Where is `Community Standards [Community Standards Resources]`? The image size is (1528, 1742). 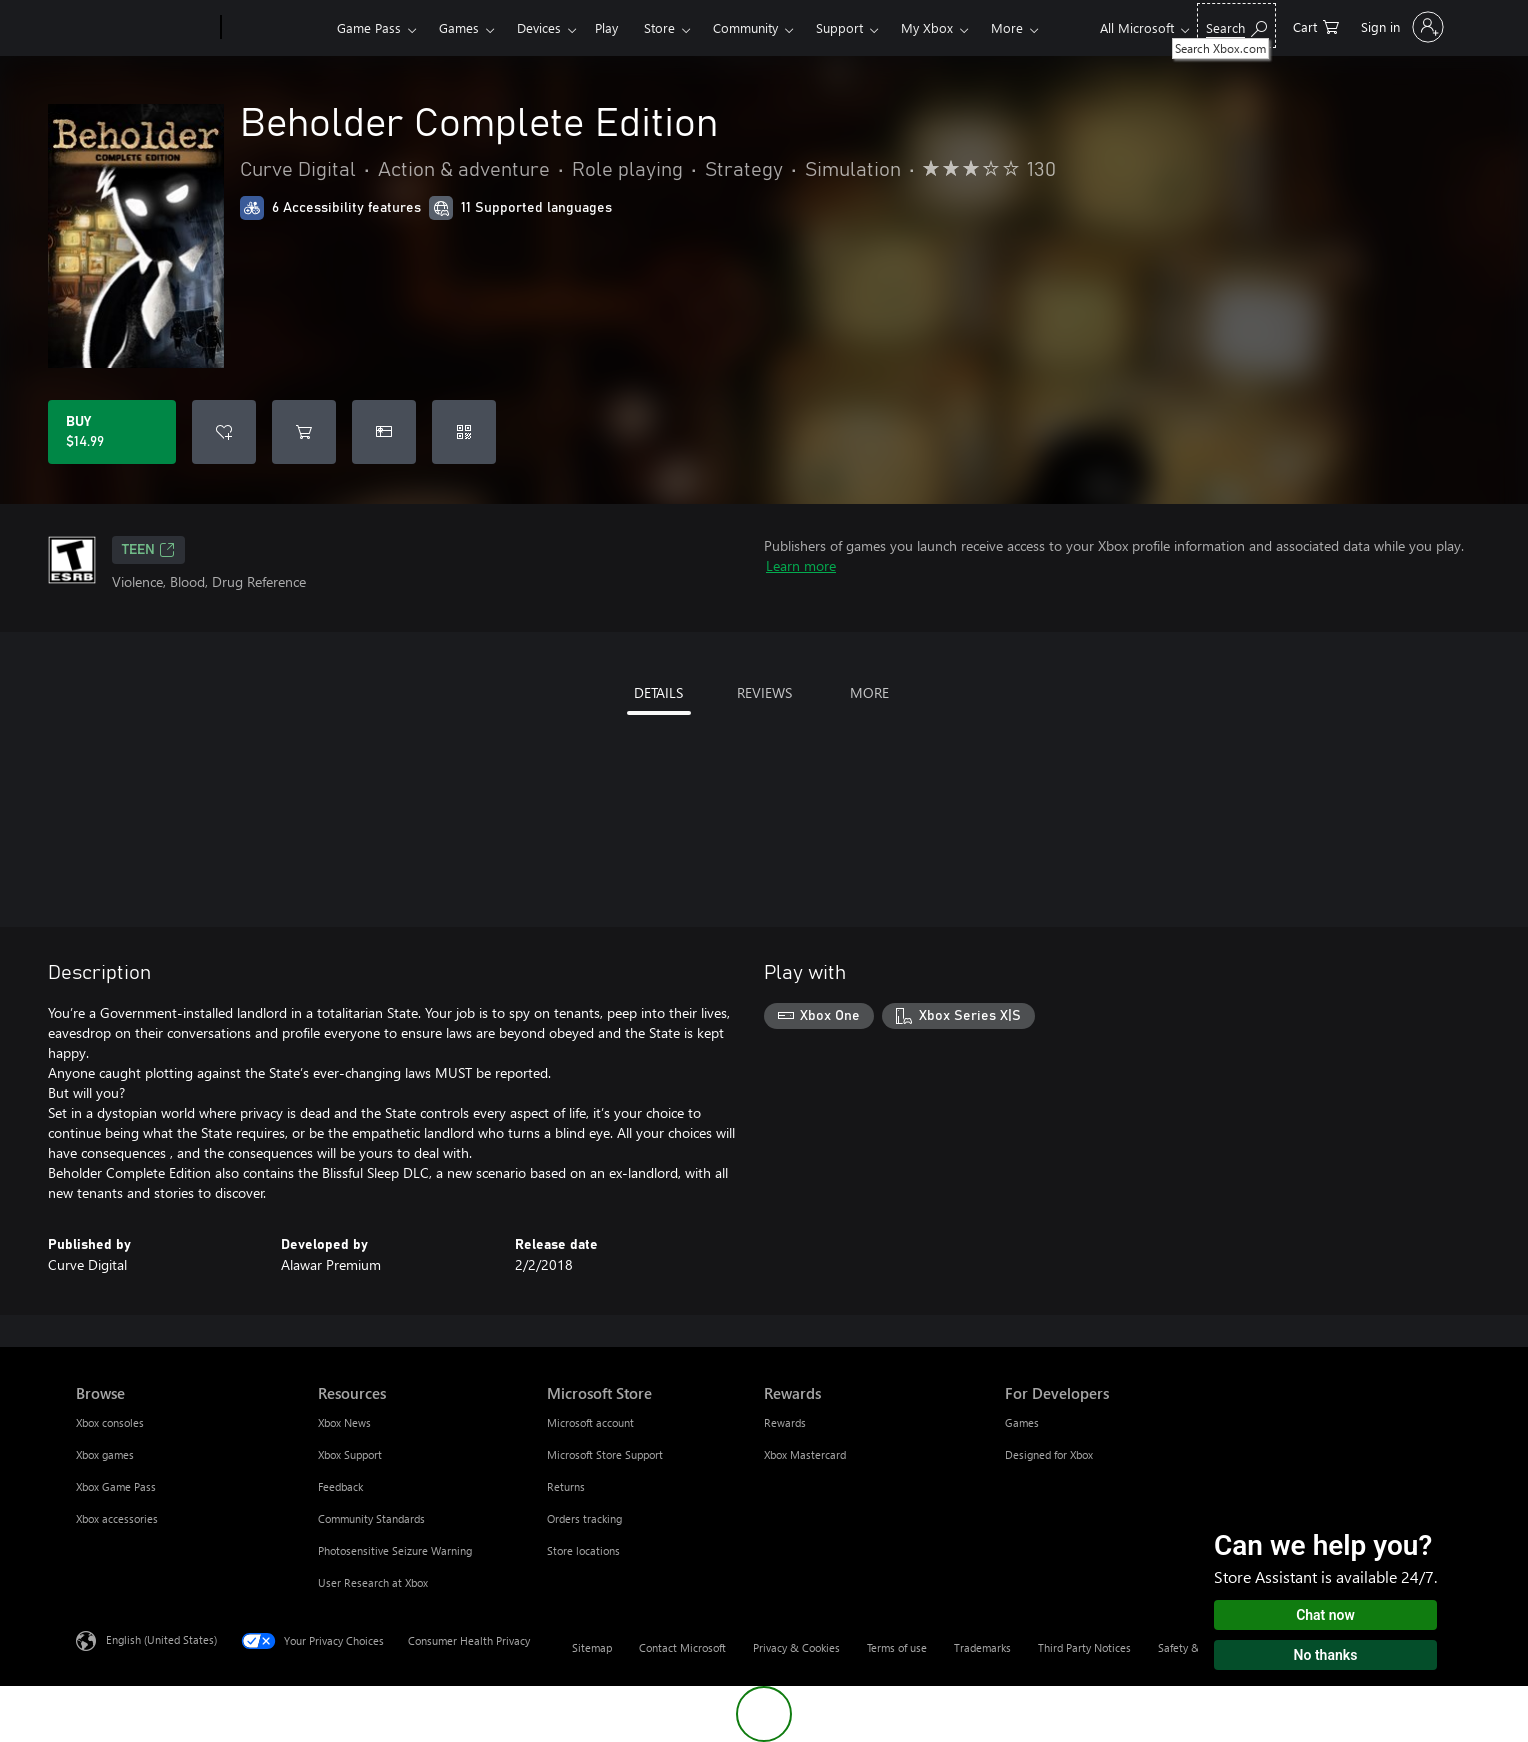 Community Standards [Community Standards Resources] is located at coordinates (371, 1518).